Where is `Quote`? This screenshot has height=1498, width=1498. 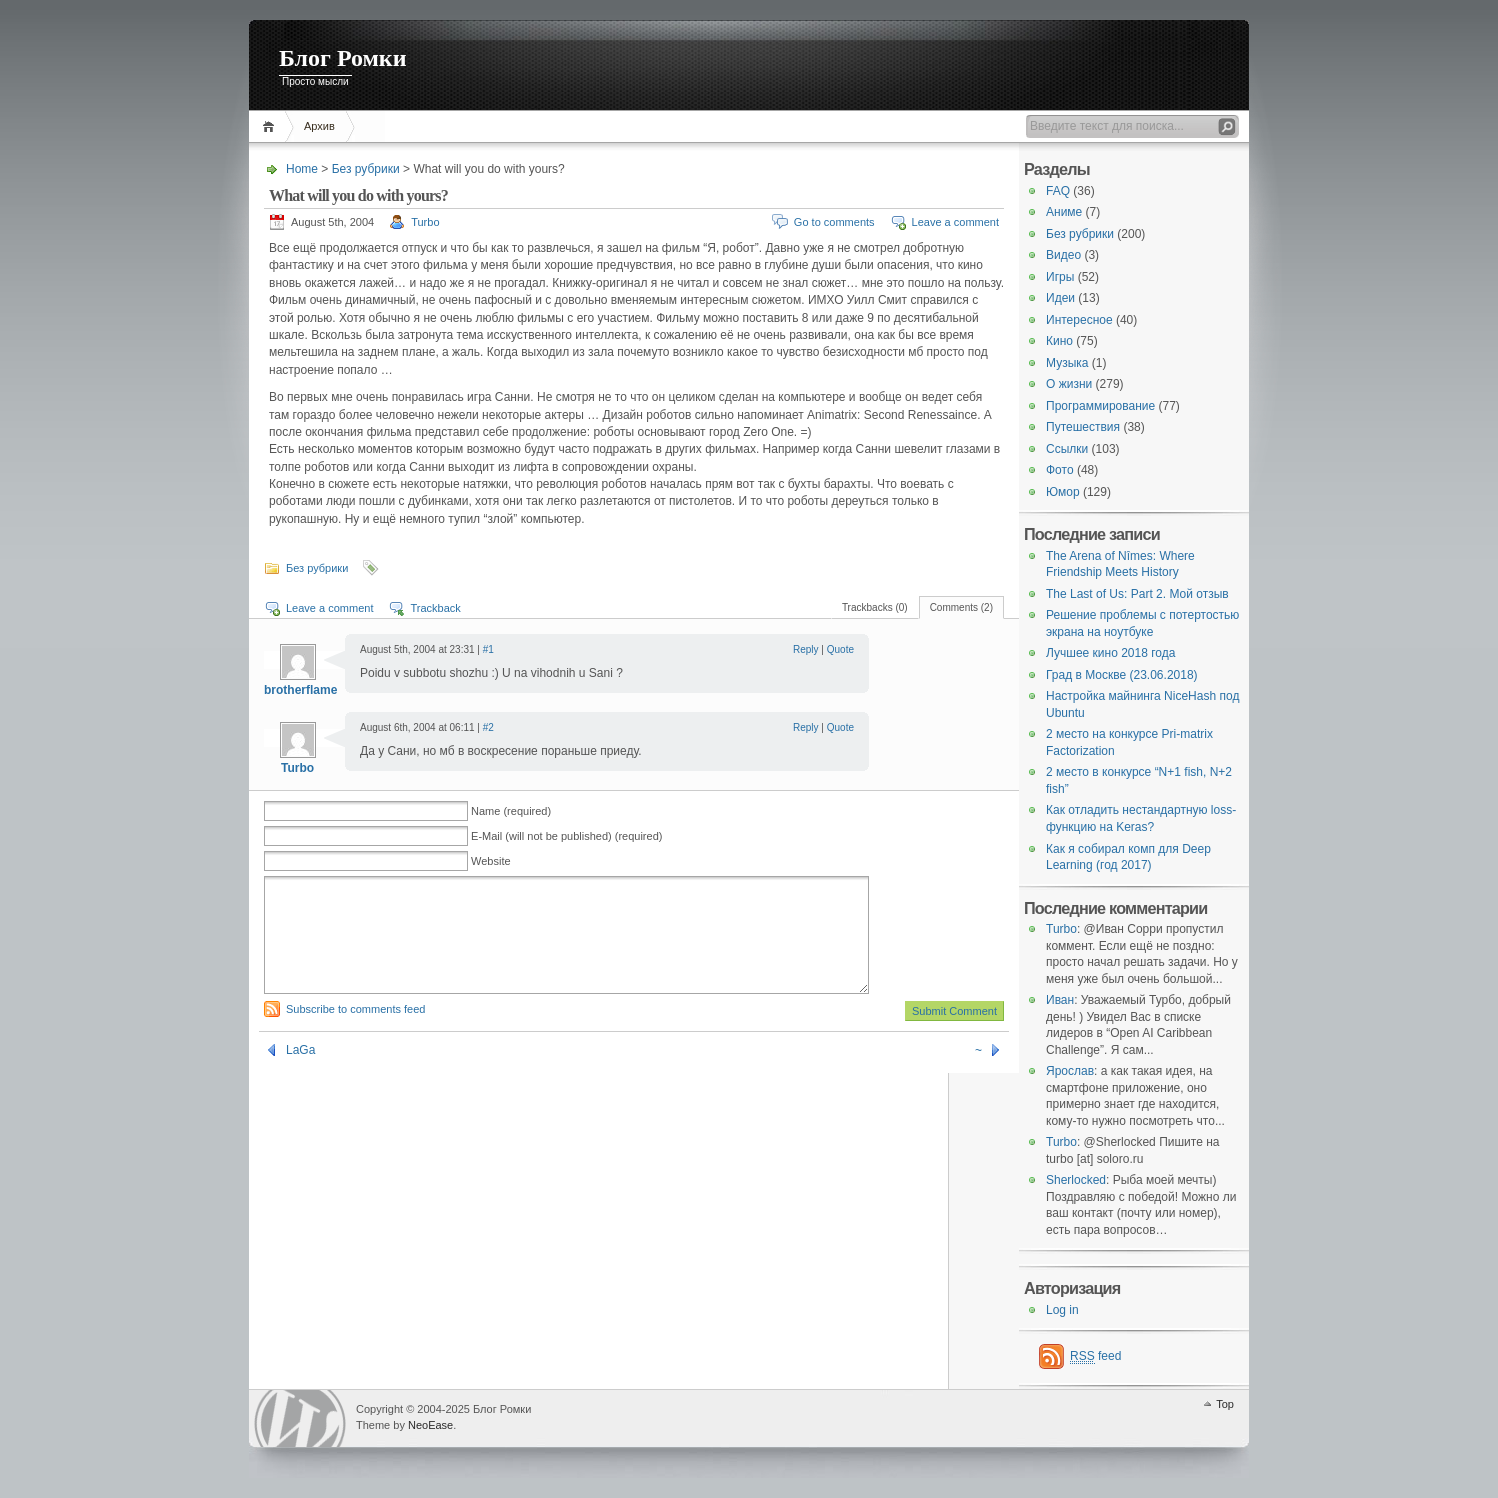 Quote is located at coordinates (840, 649).